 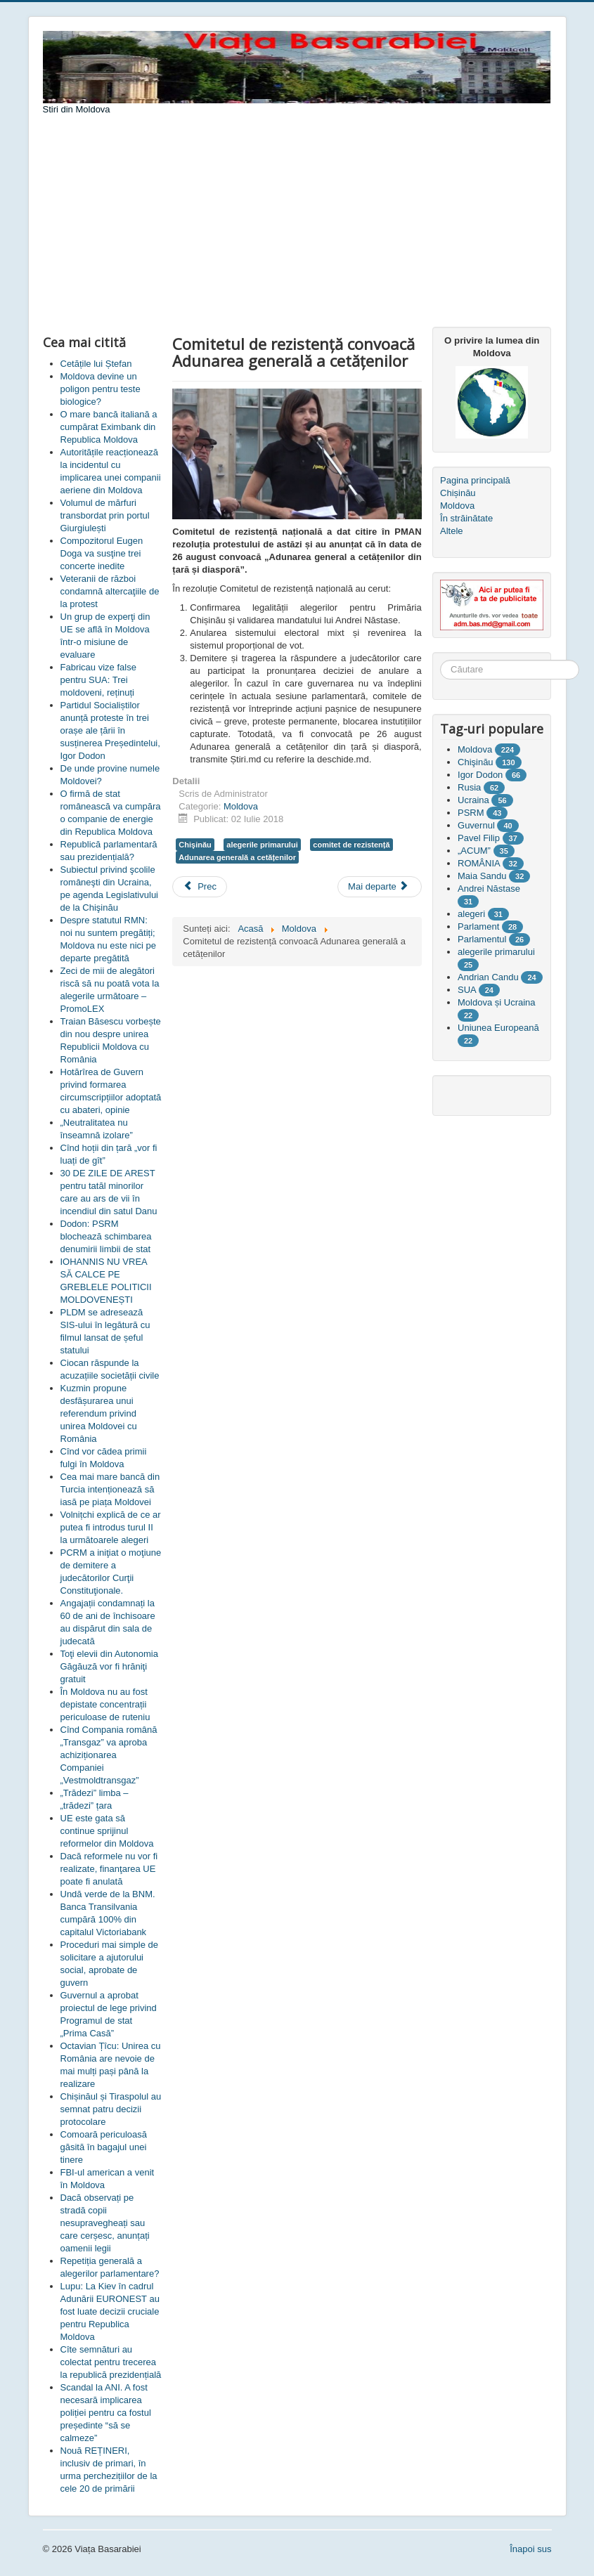 I want to click on Parlament, so click(x=478, y=926).